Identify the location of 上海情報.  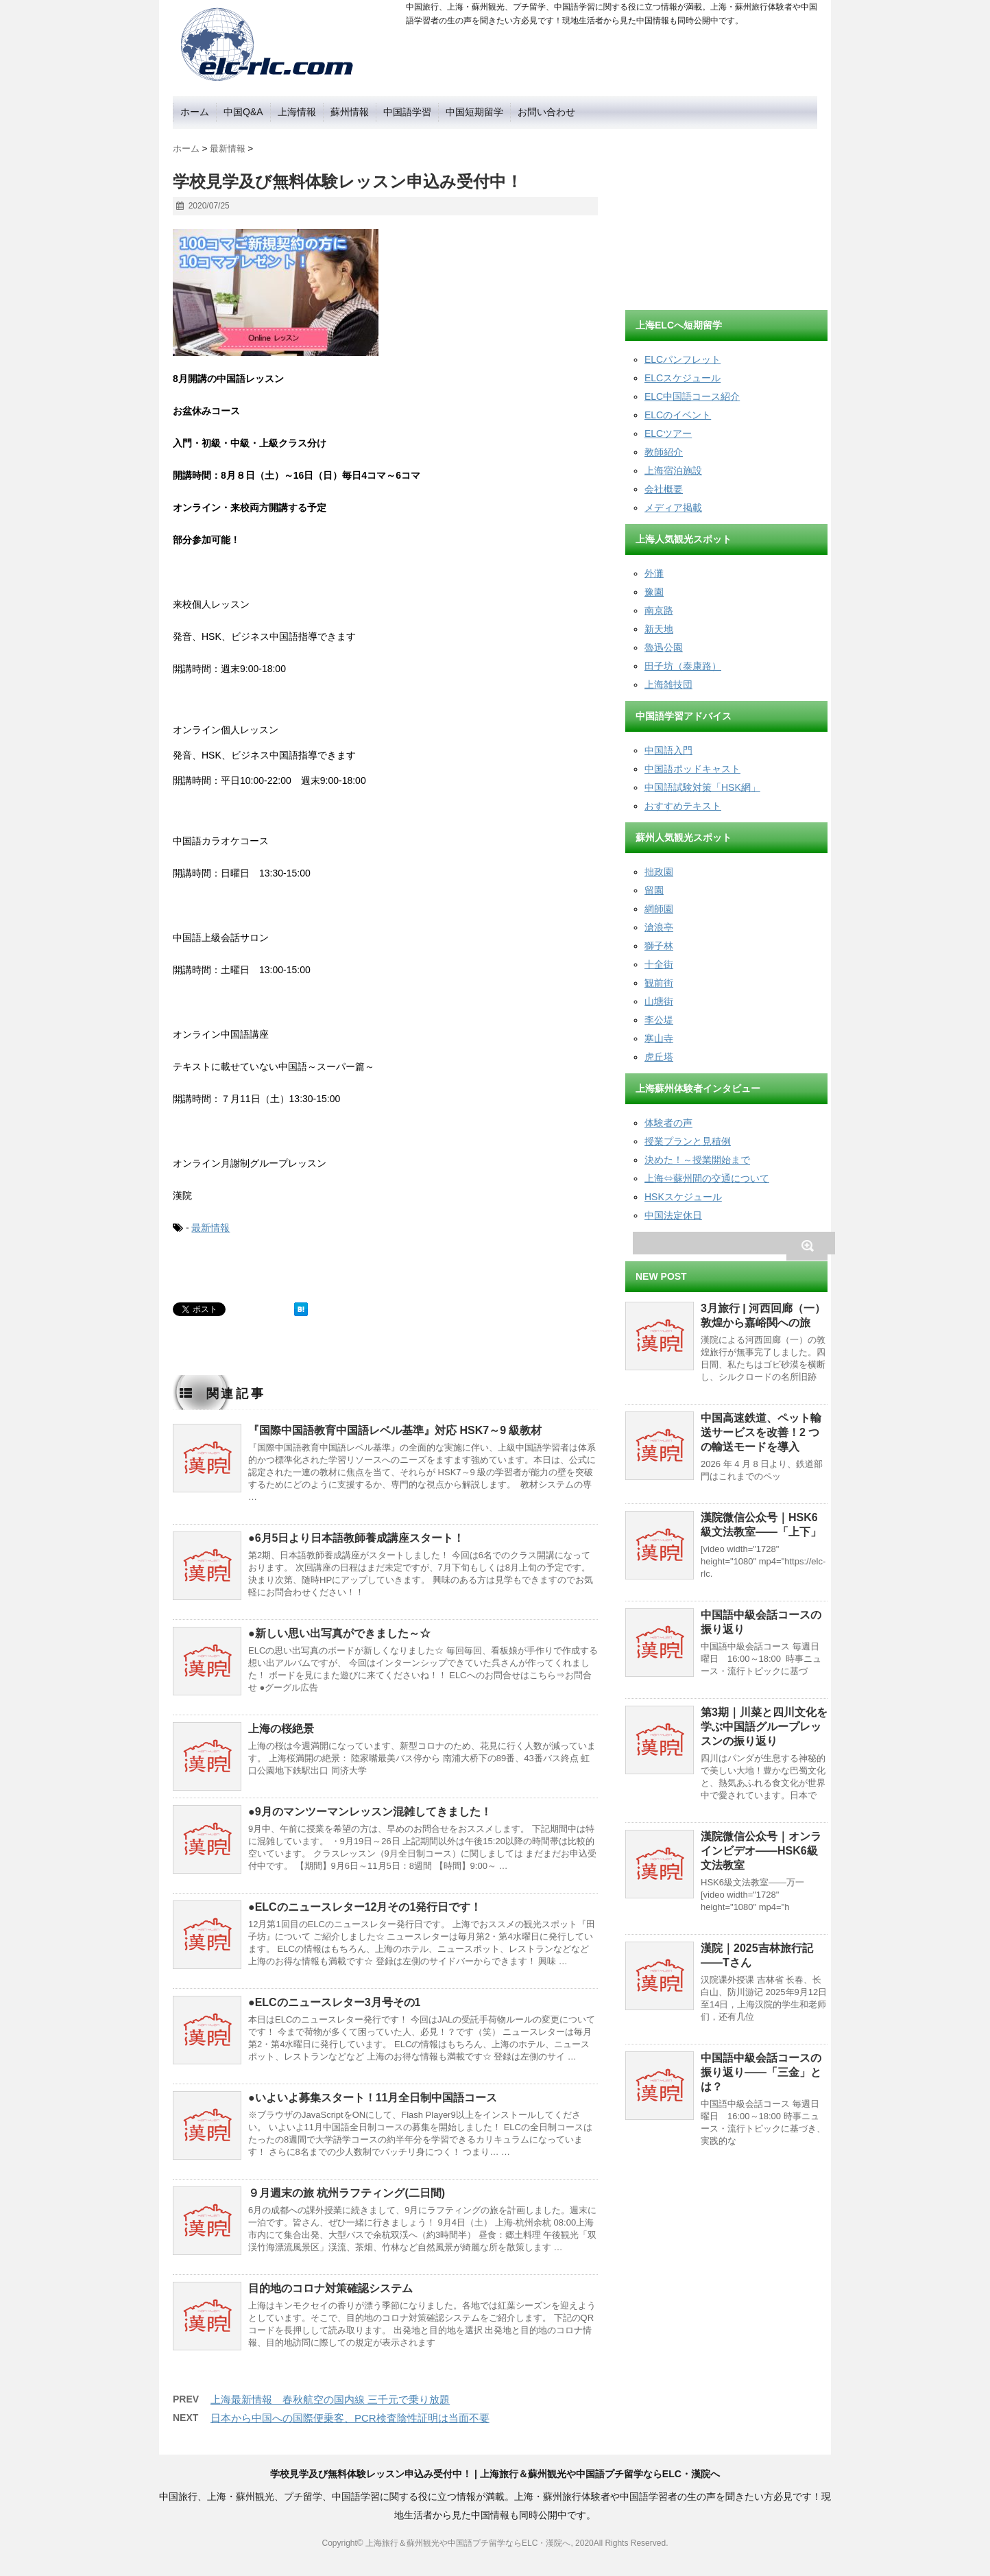
(297, 111).